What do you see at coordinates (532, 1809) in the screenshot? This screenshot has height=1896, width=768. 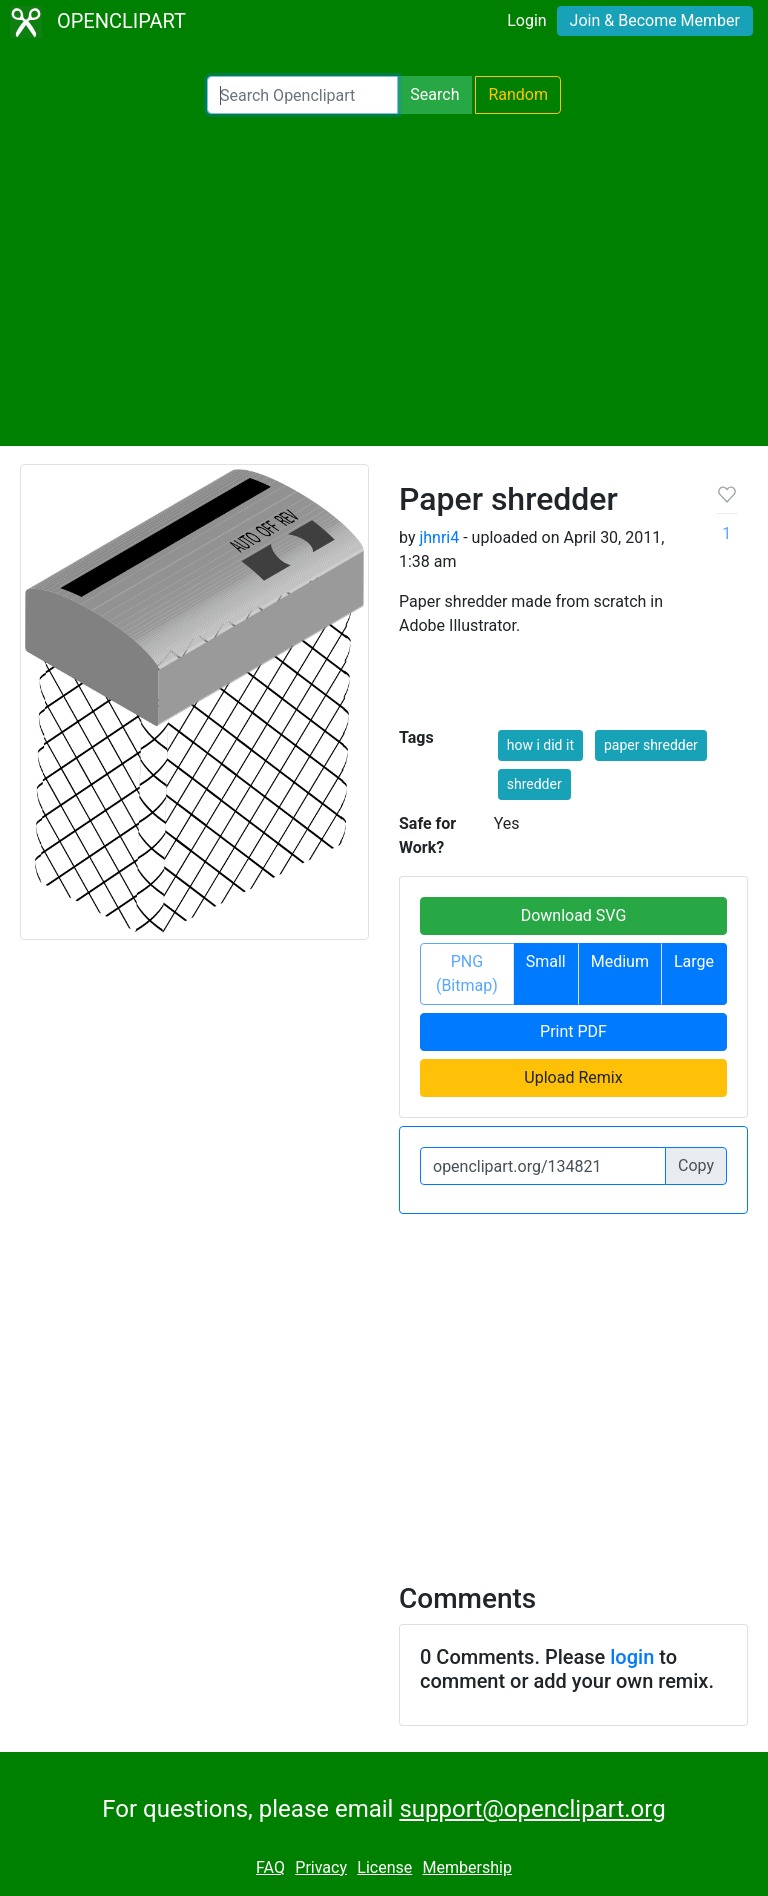 I see `support@openclipart.org` at bounding box center [532, 1809].